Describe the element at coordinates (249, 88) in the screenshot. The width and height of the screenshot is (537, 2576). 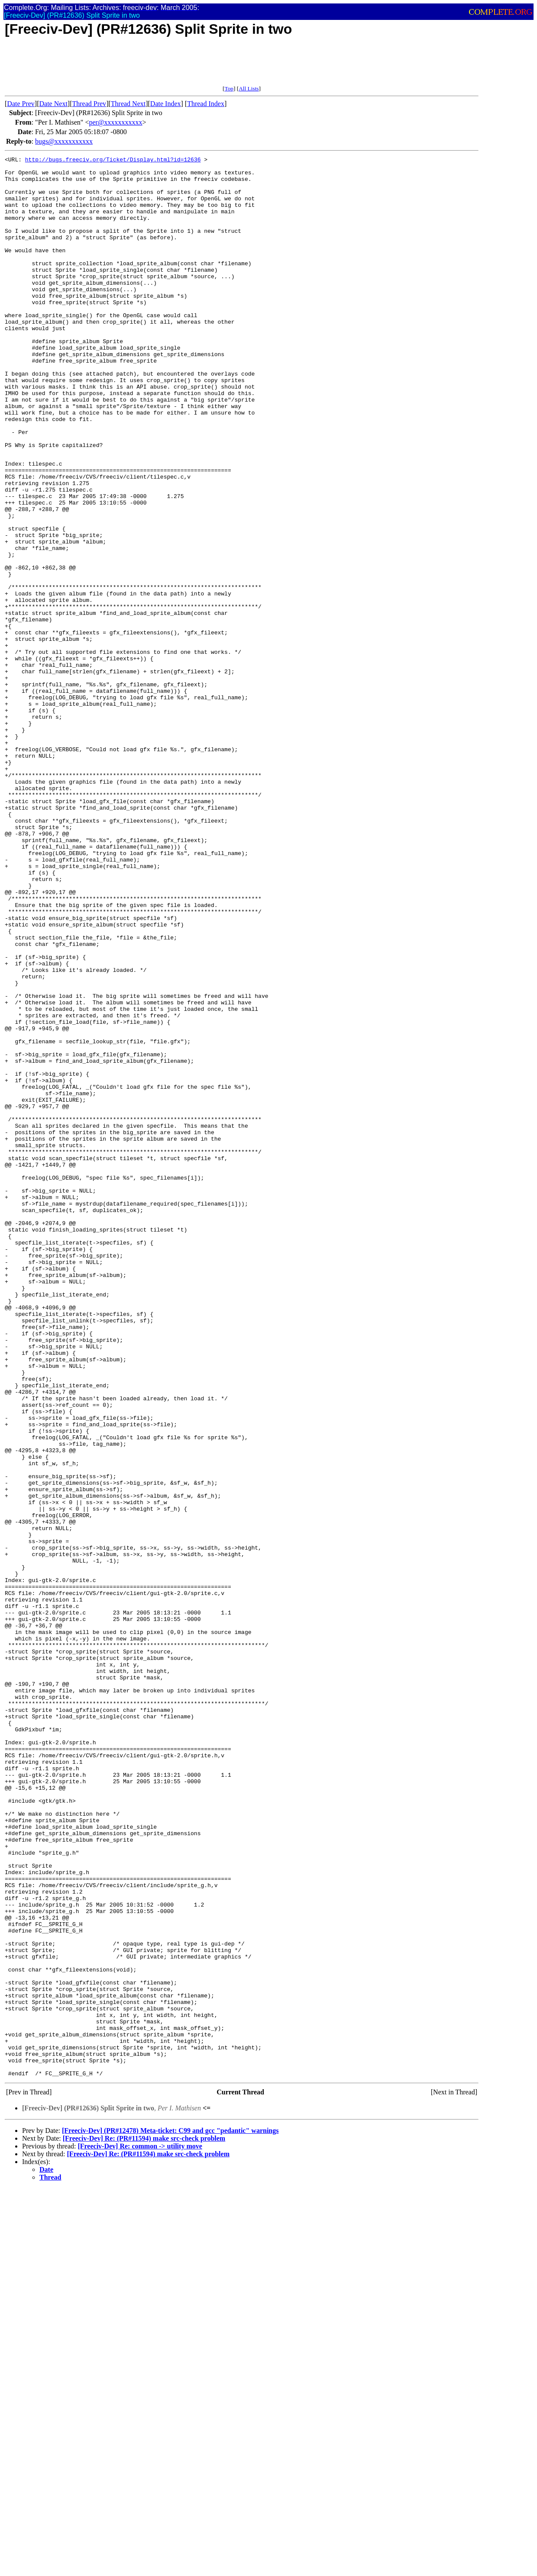
I see `All Lists` at that location.